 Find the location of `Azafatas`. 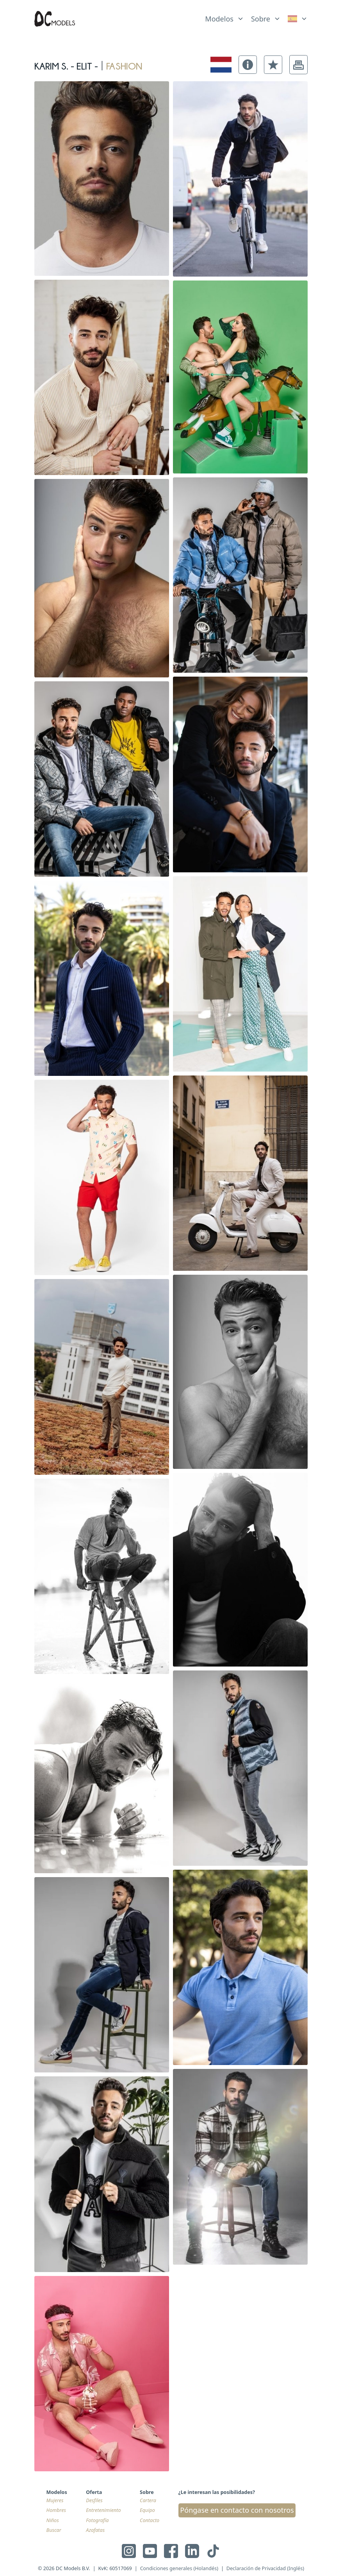

Azafatas is located at coordinates (95, 2530).